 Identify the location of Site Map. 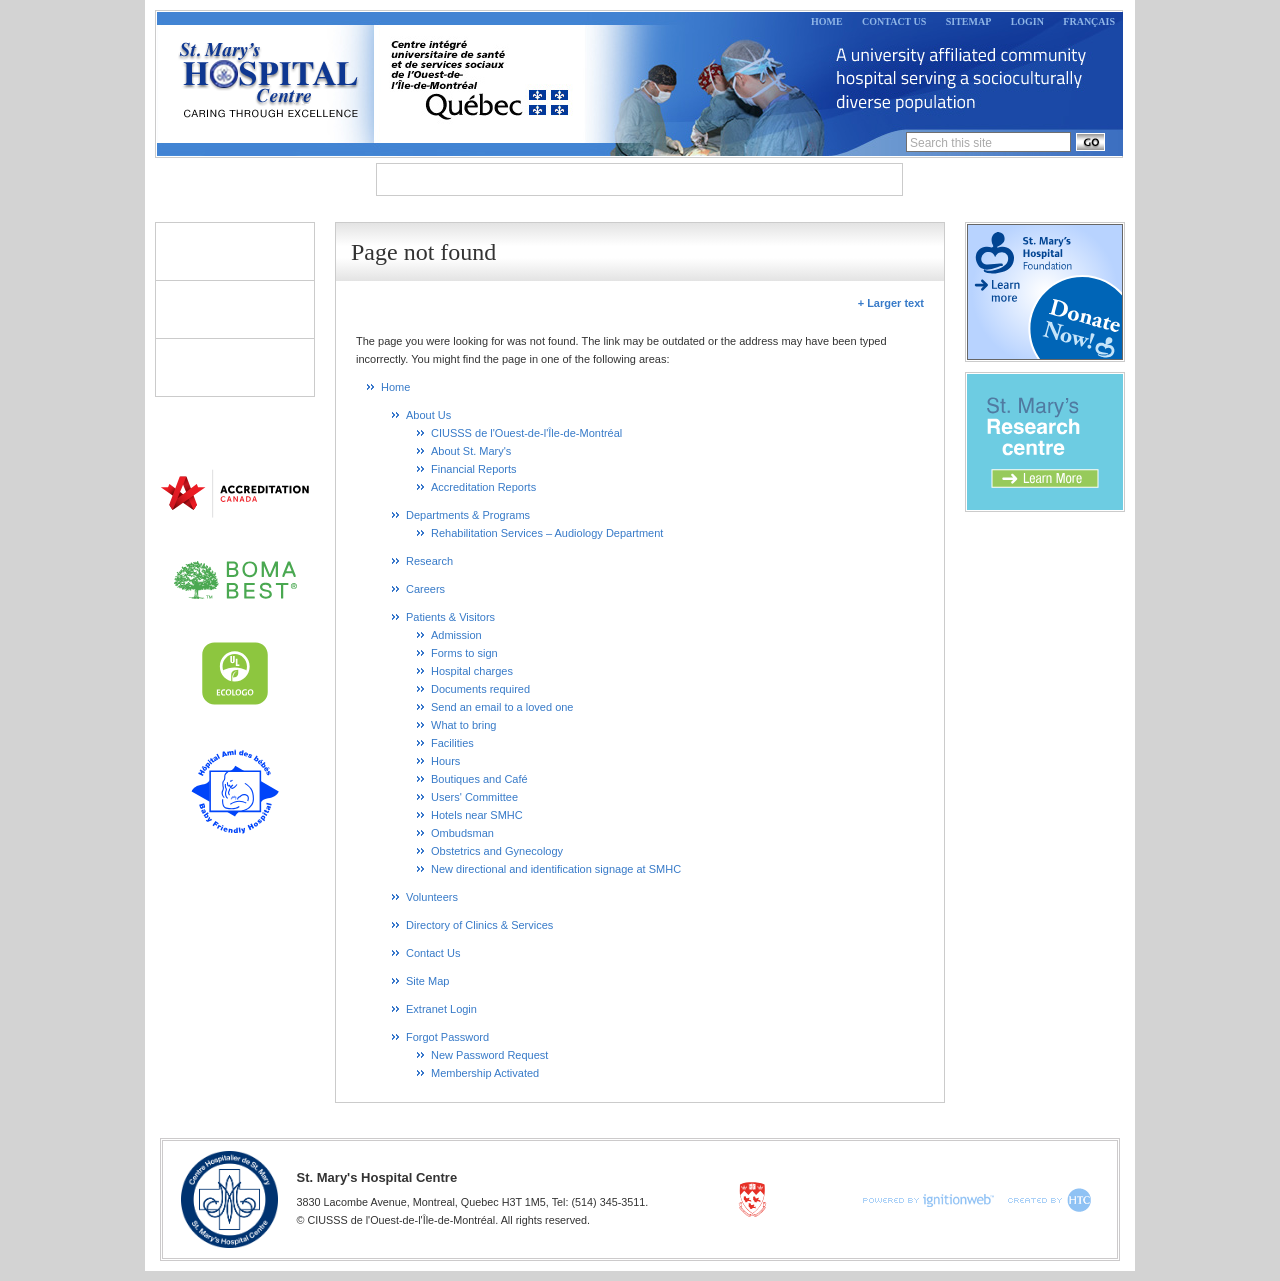
(427, 981).